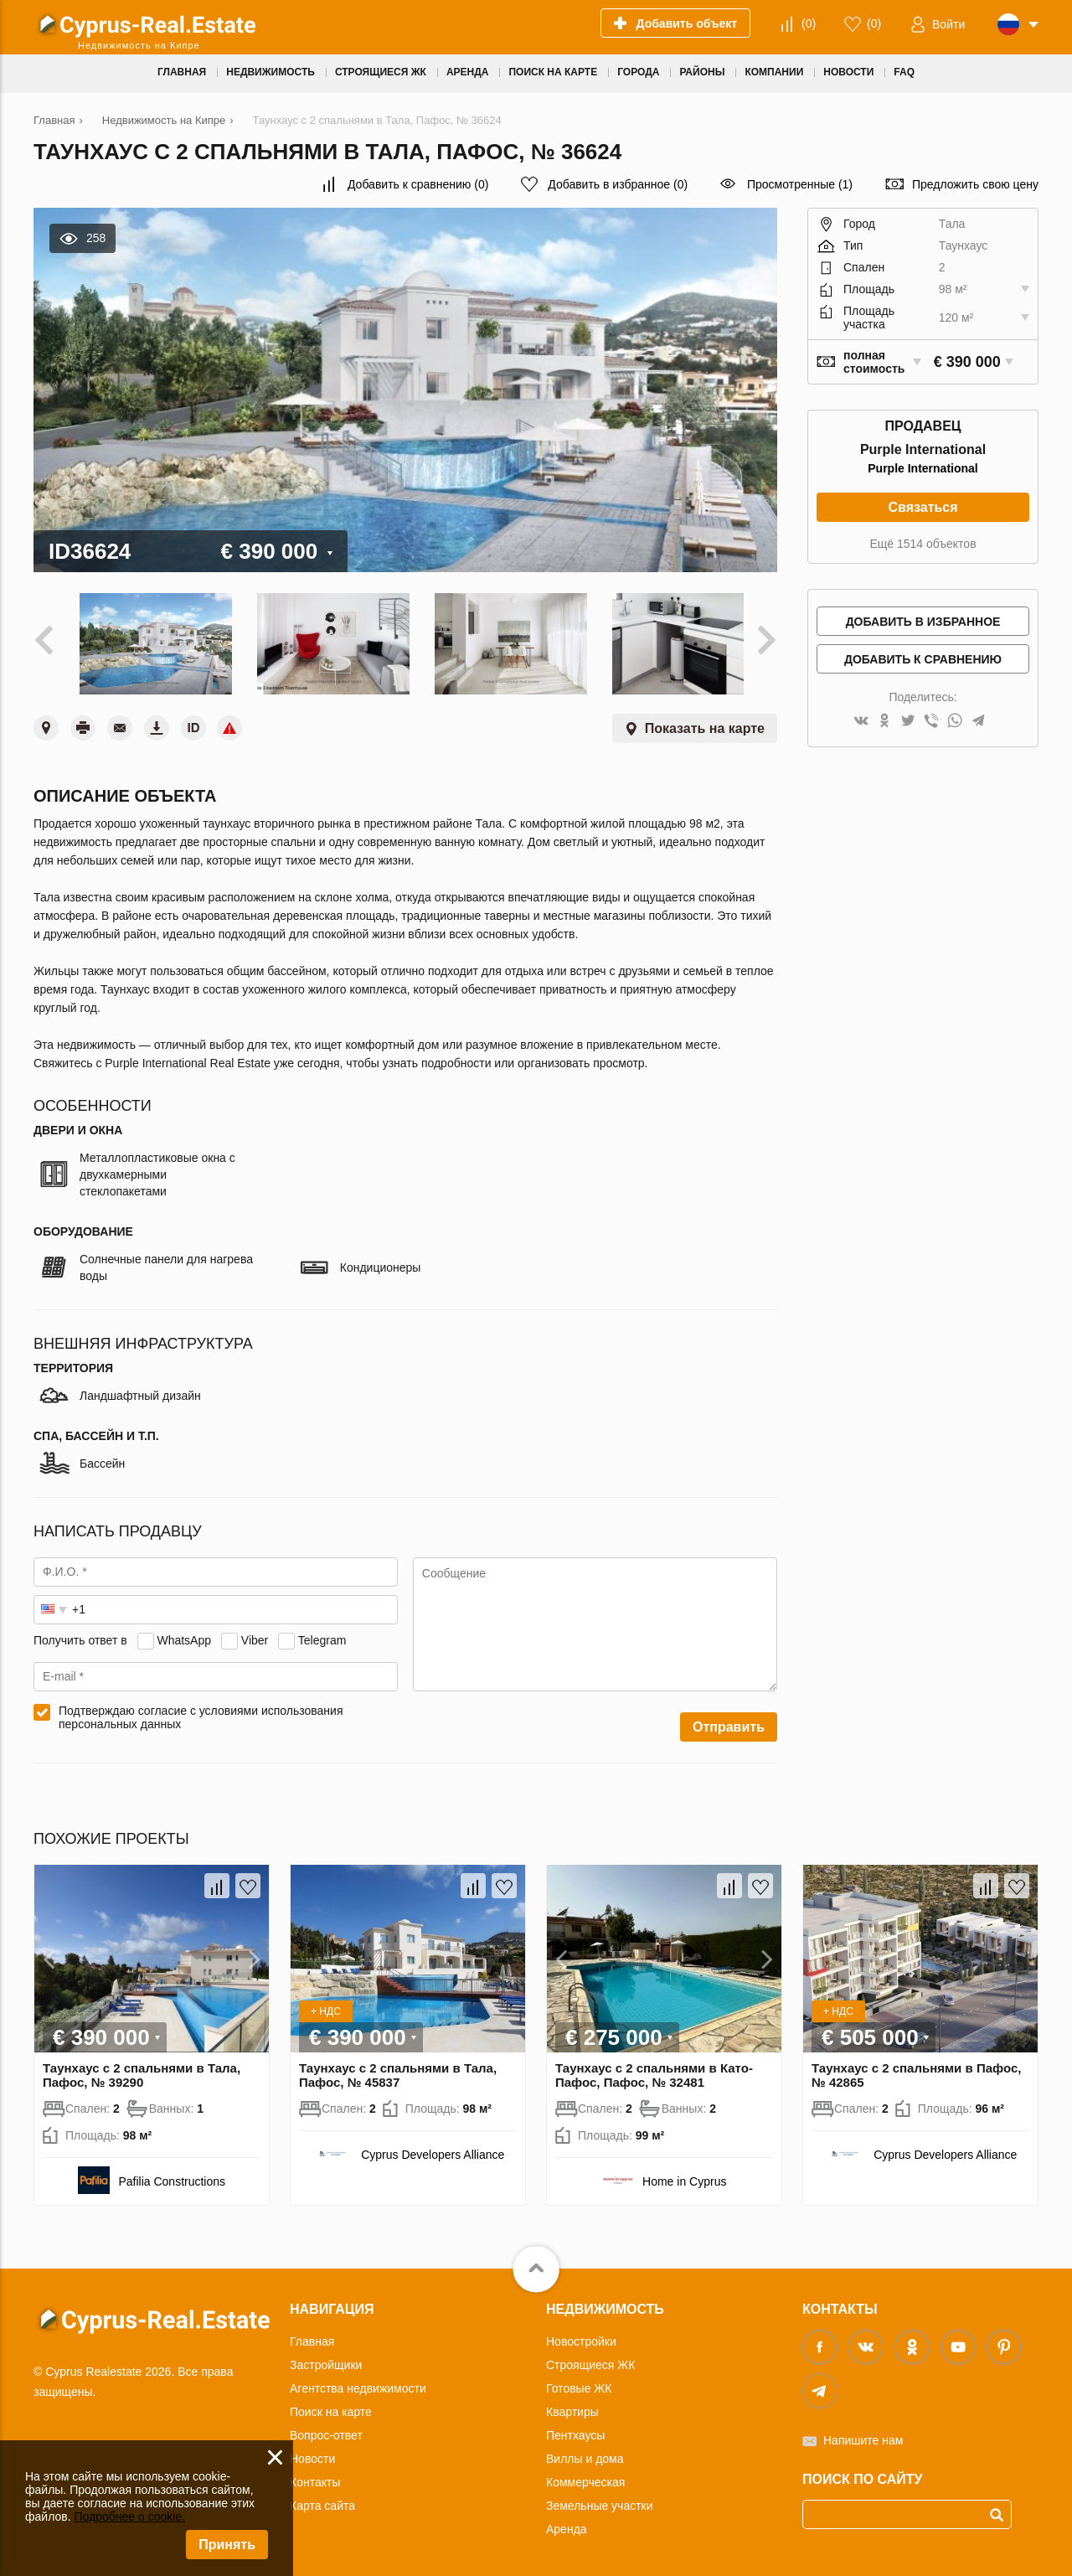 This screenshot has width=1072, height=2576. Describe the element at coordinates (398, 2070) in the screenshot. I see `Таунхаус с 2 спальнями в Тала, Пафос, № 45837` at that location.